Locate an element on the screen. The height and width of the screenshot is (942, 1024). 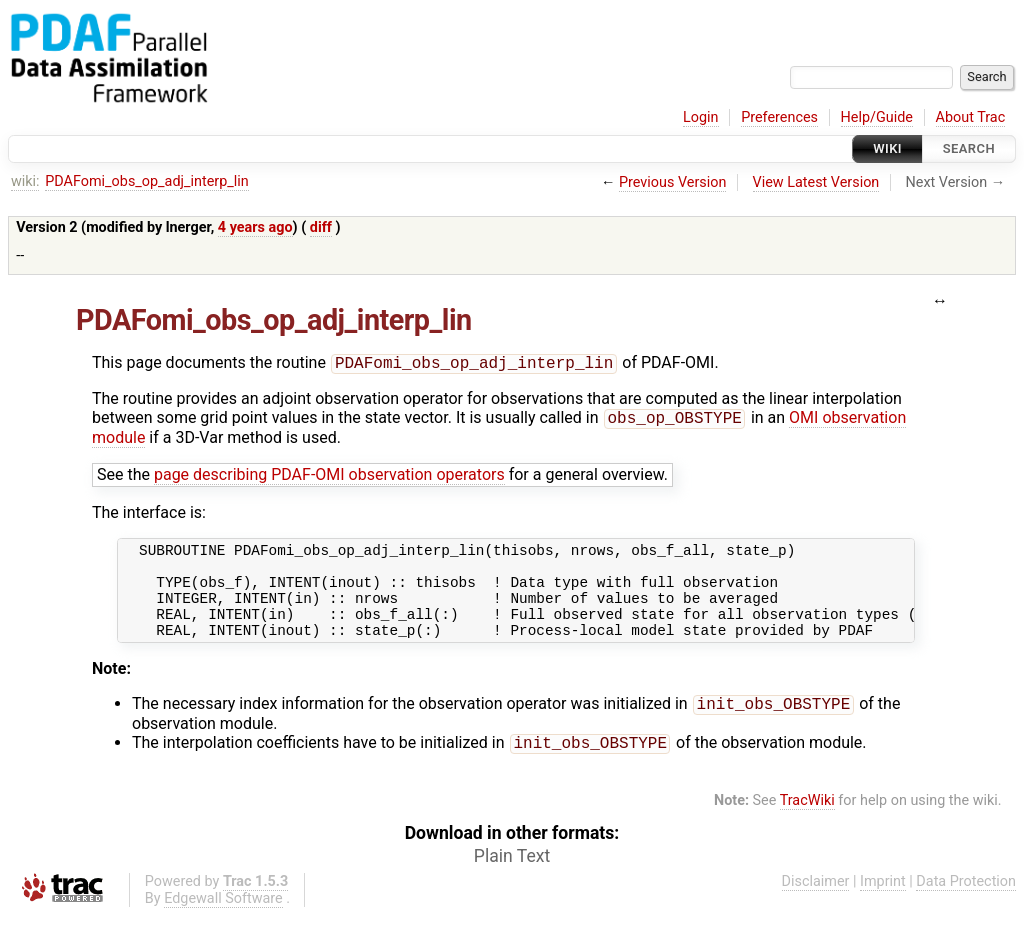
page describing PDAF-OMI observation operators is located at coordinates (329, 478).